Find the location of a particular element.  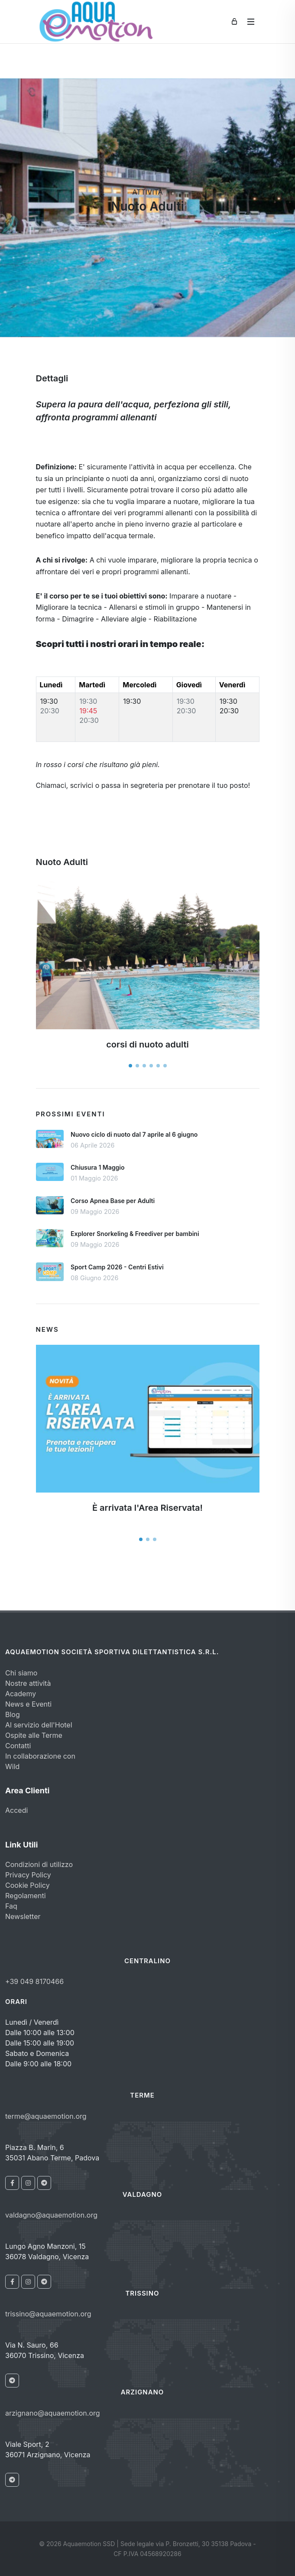

Wild is located at coordinates (12, 1766).